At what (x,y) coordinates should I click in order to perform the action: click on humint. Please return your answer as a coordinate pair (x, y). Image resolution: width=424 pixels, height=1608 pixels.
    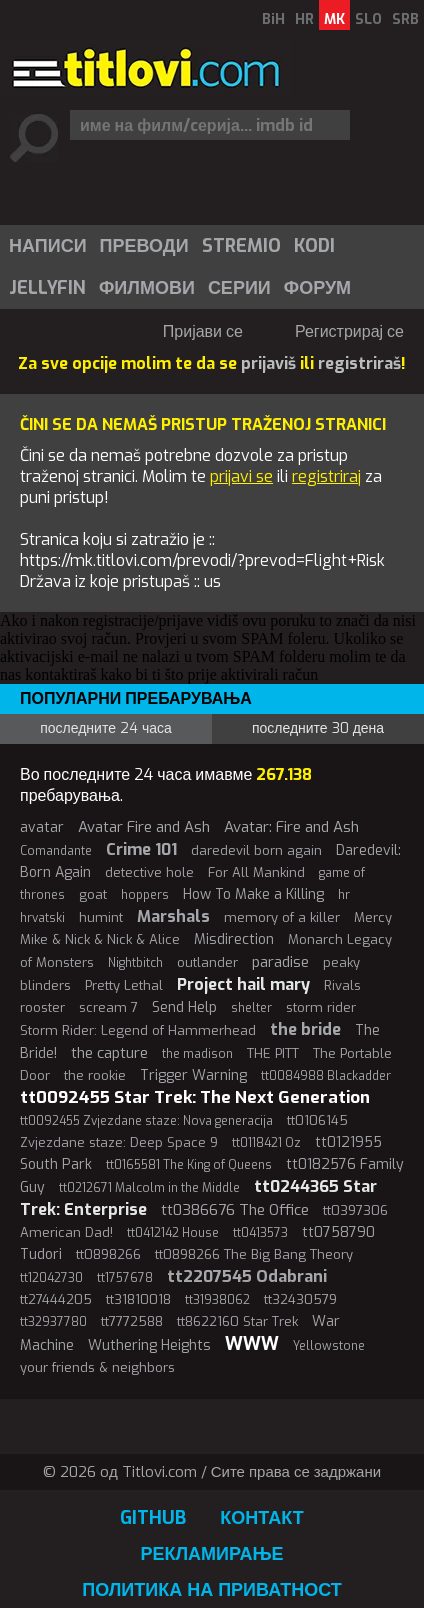
    Looking at the image, I should click on (101, 917).